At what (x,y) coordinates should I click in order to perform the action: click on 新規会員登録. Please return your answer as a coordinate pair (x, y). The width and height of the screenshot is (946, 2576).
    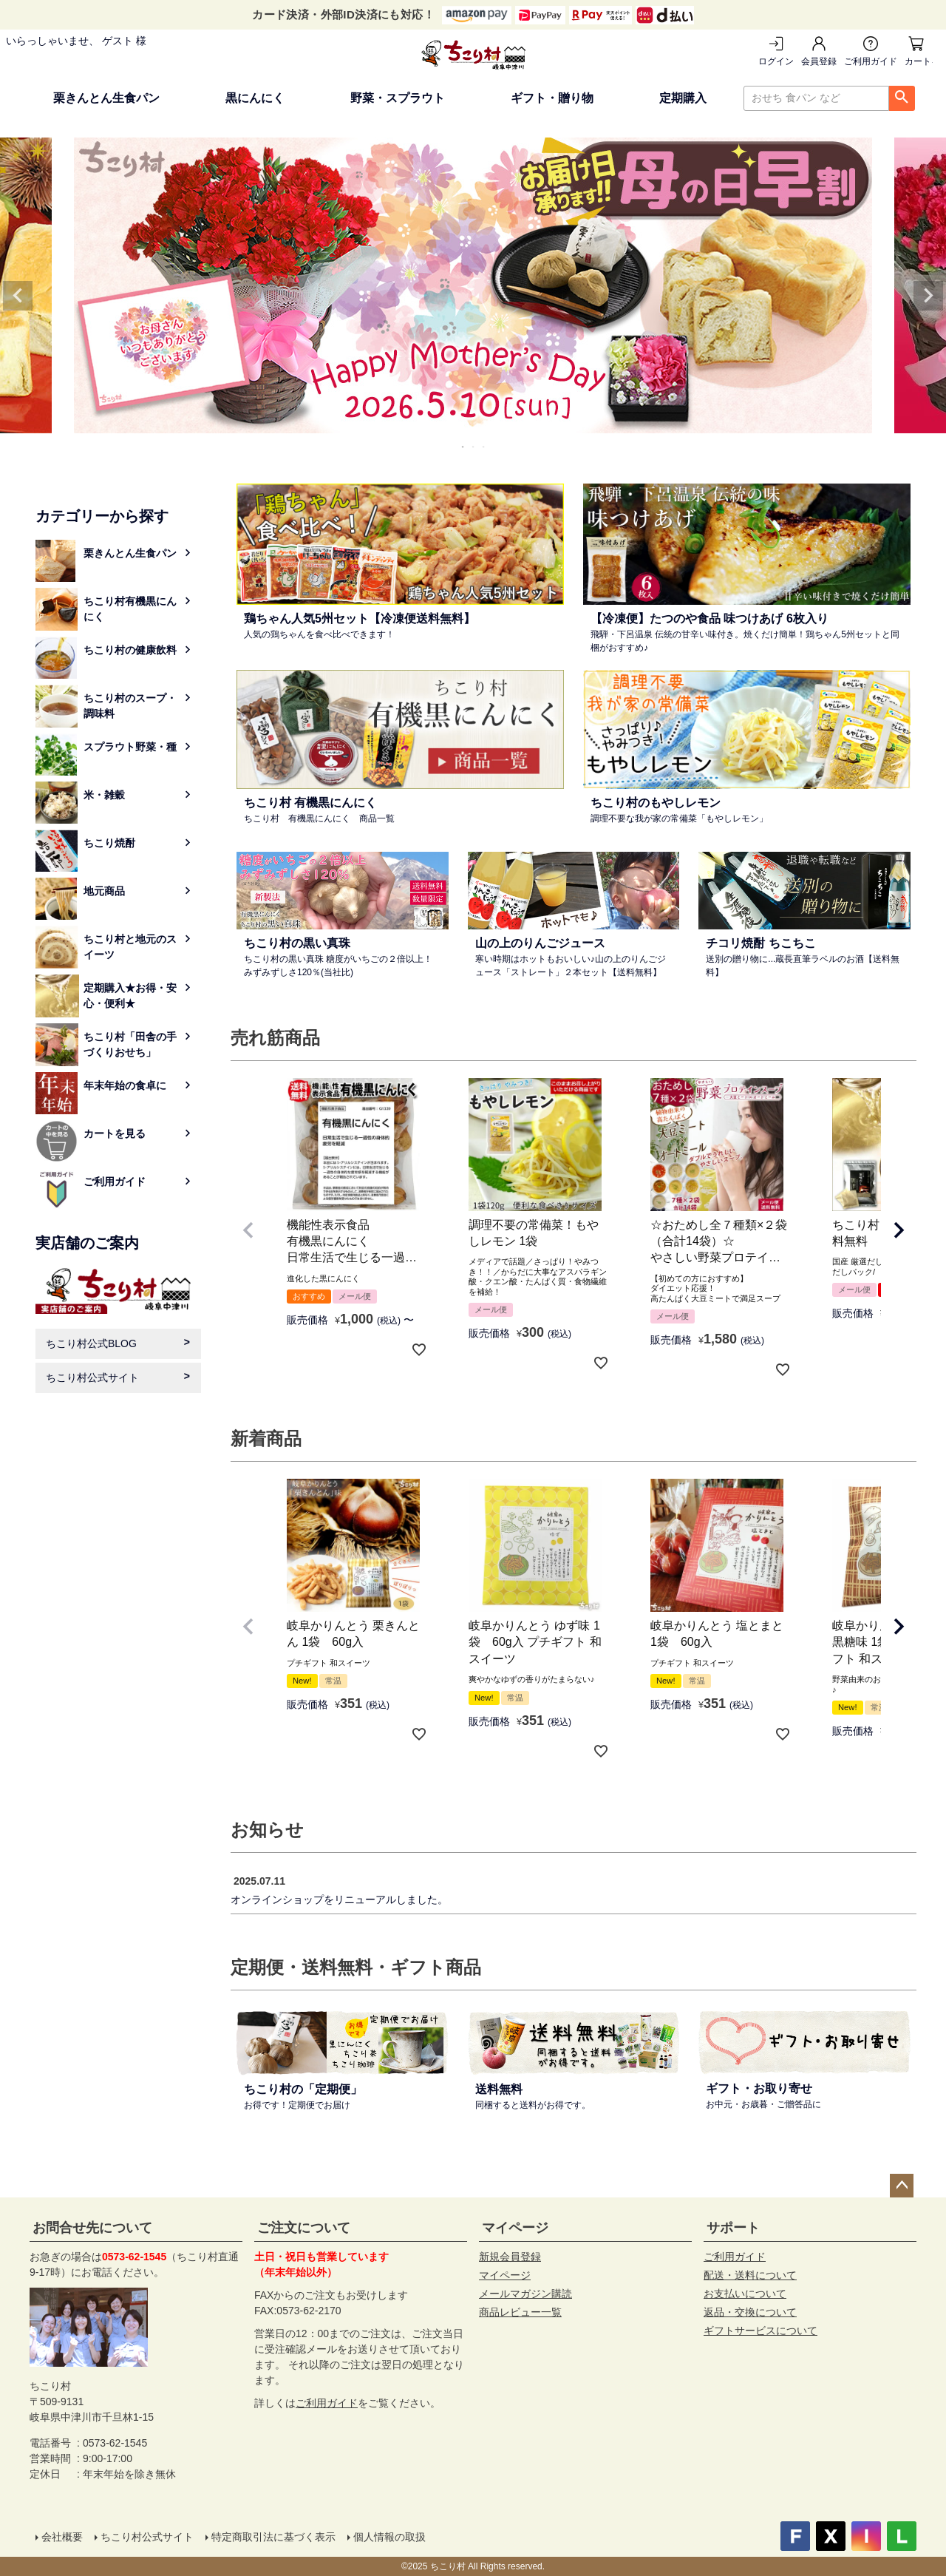
    Looking at the image, I should click on (510, 2257).